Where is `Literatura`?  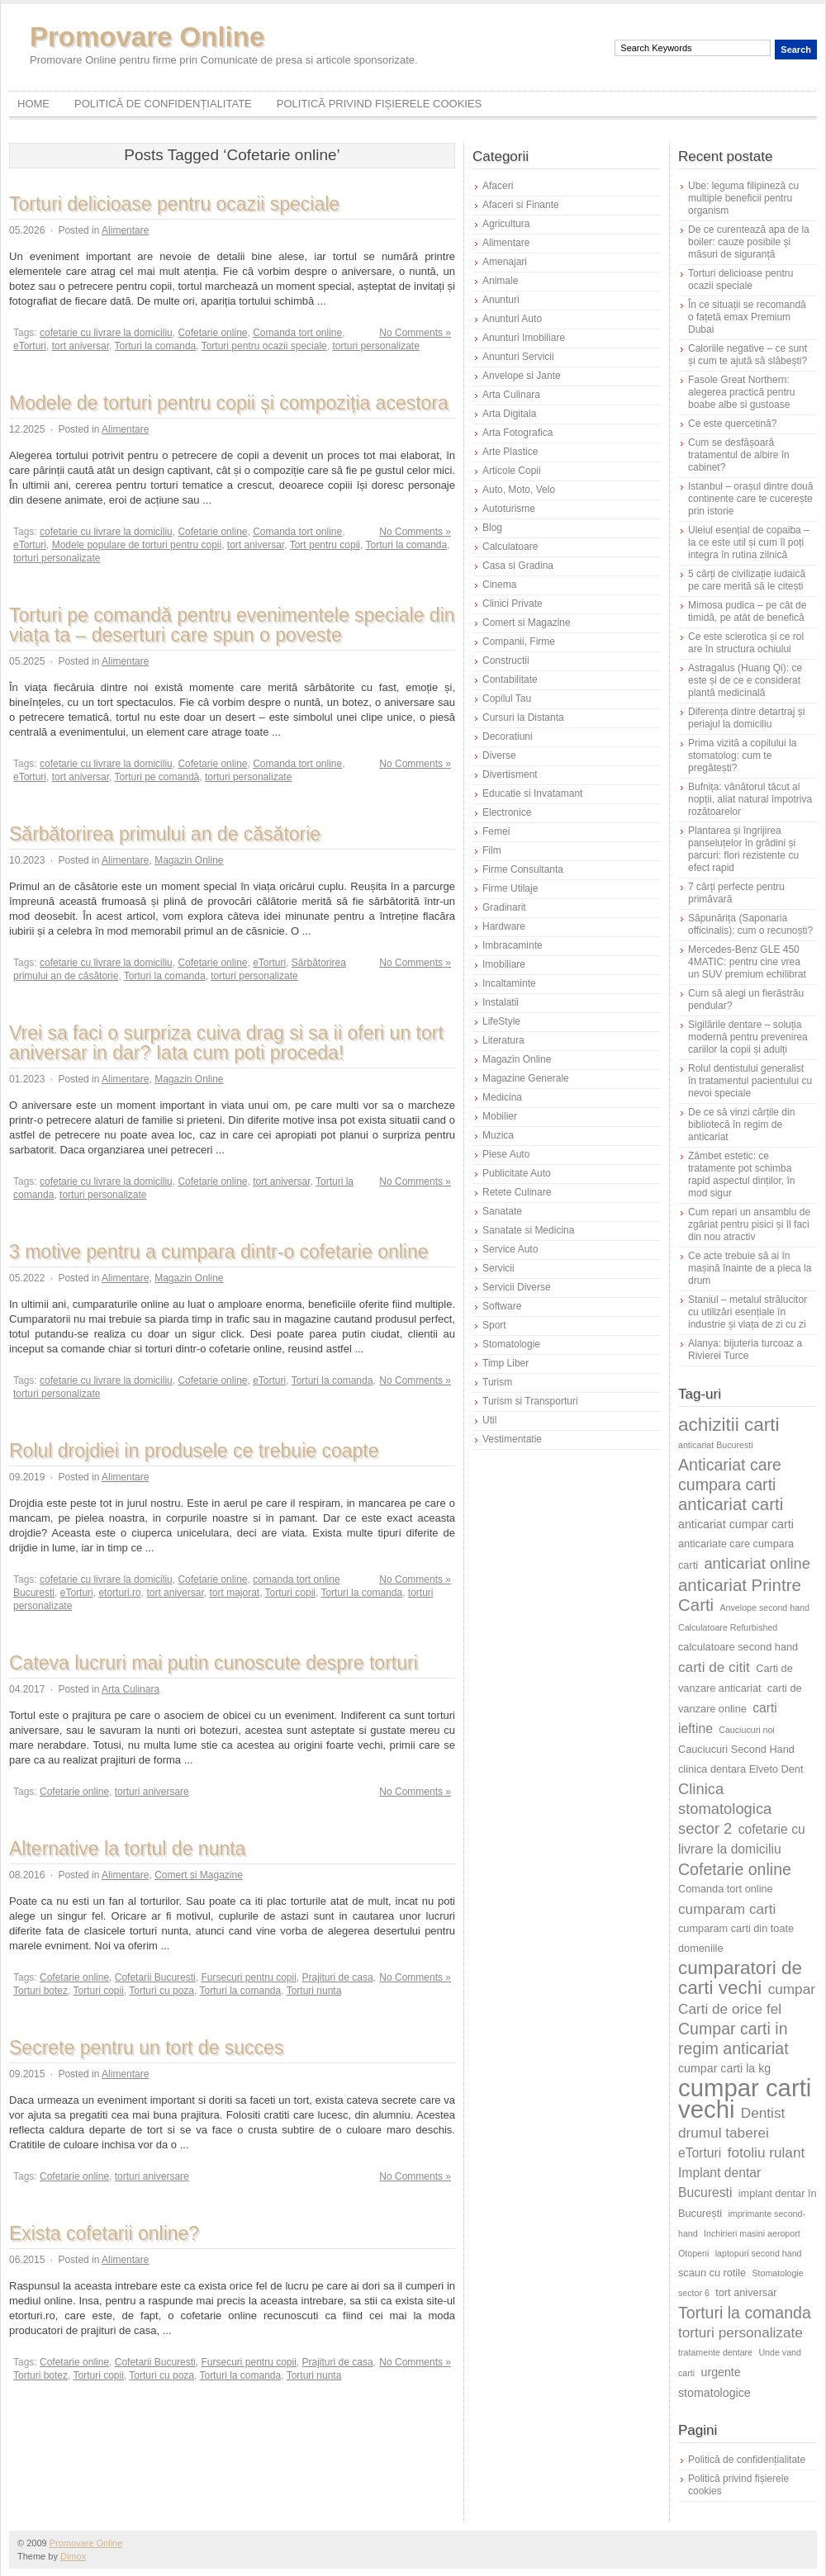
Literatura is located at coordinates (503, 1040).